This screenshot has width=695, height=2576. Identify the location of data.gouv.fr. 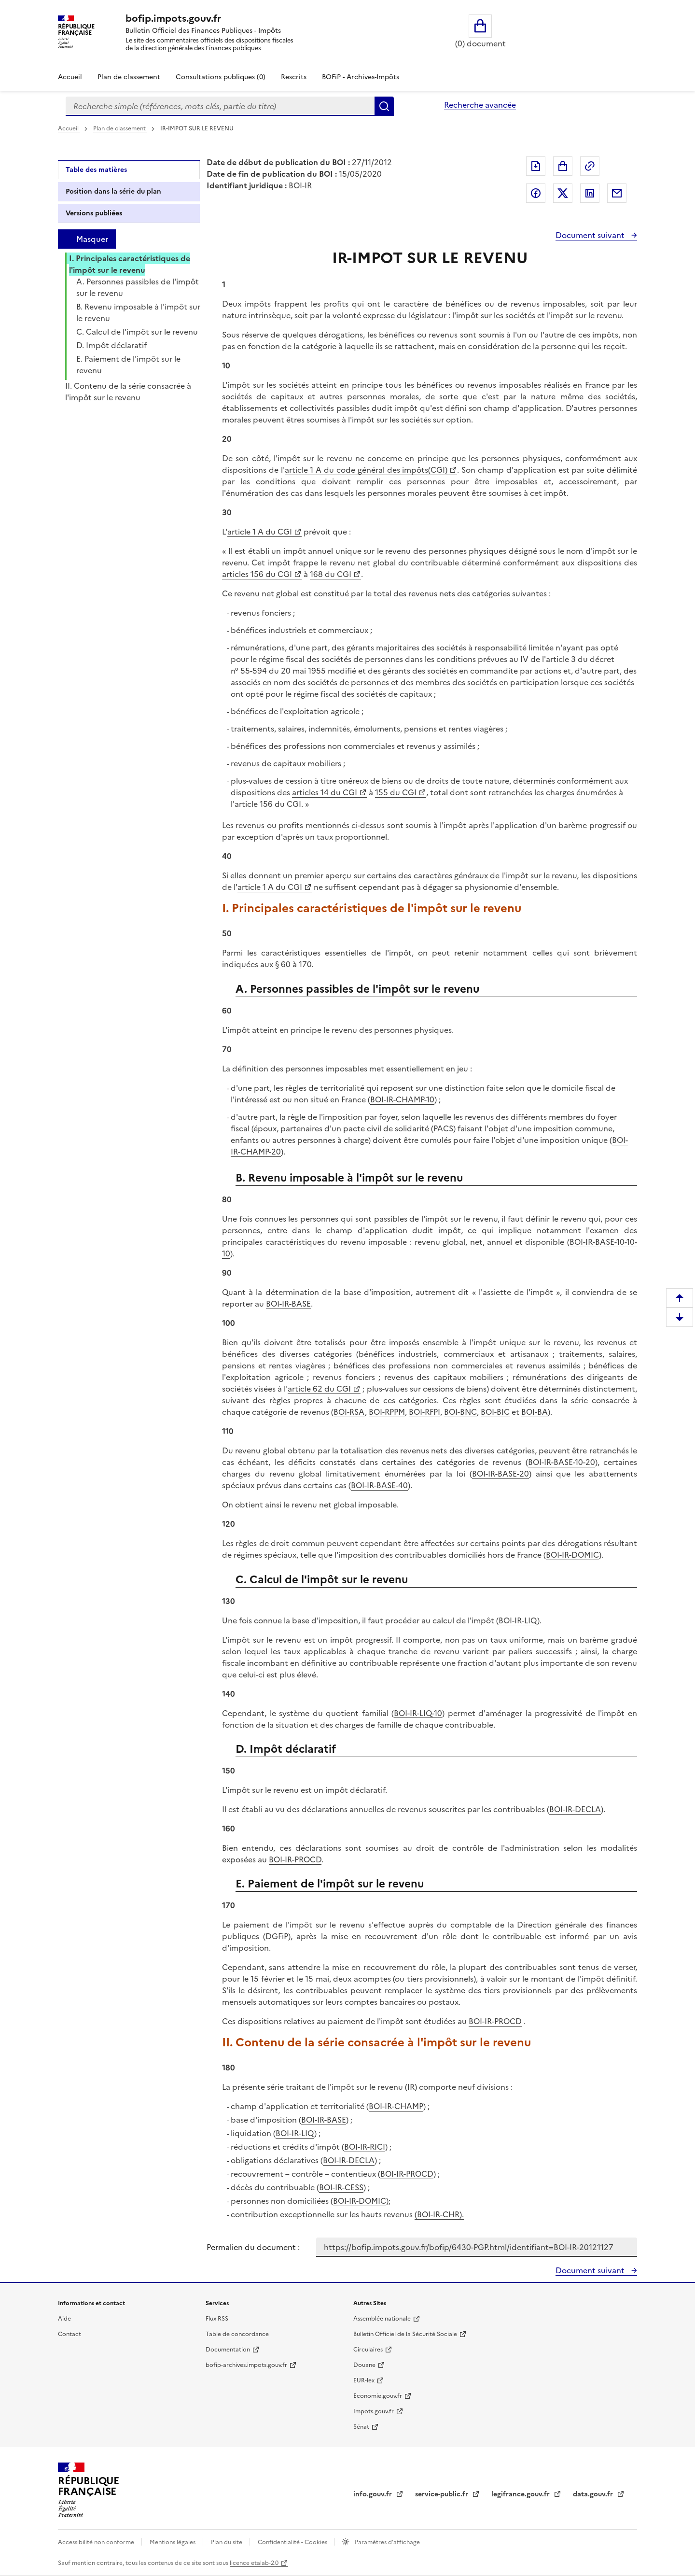
(594, 2494).